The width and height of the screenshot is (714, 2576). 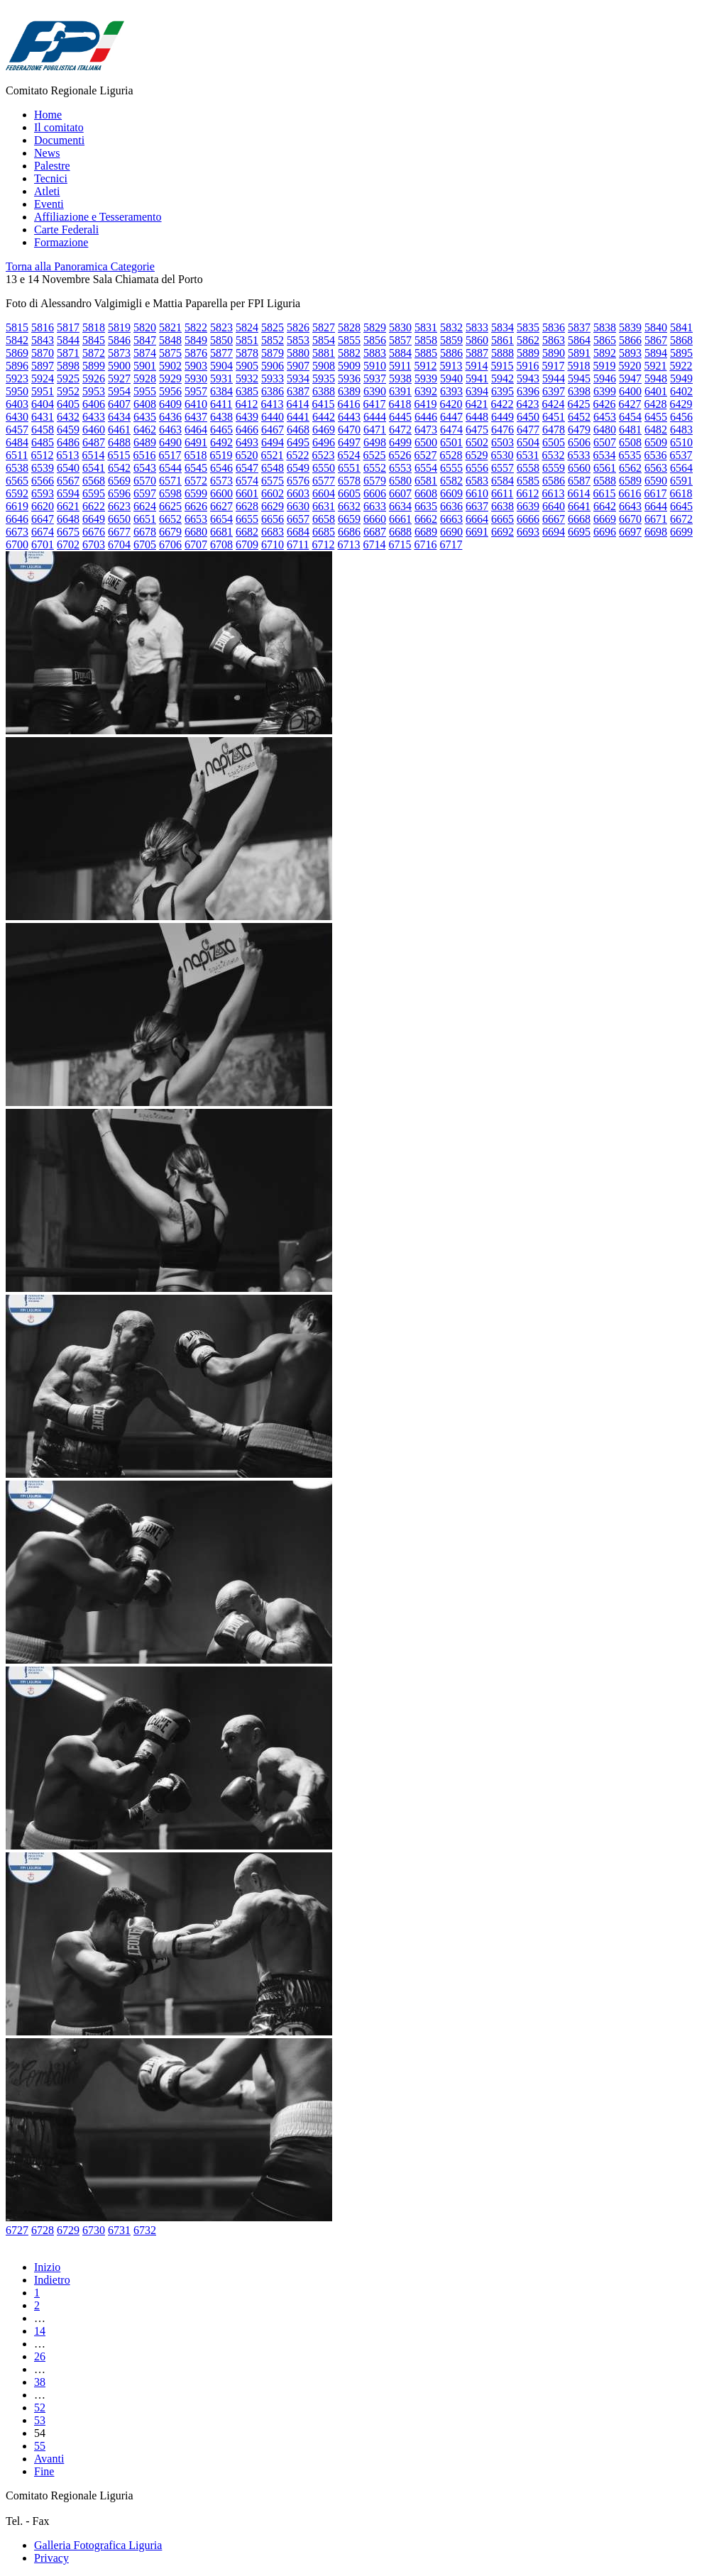 What do you see at coordinates (425, 506) in the screenshot?
I see `6635` at bounding box center [425, 506].